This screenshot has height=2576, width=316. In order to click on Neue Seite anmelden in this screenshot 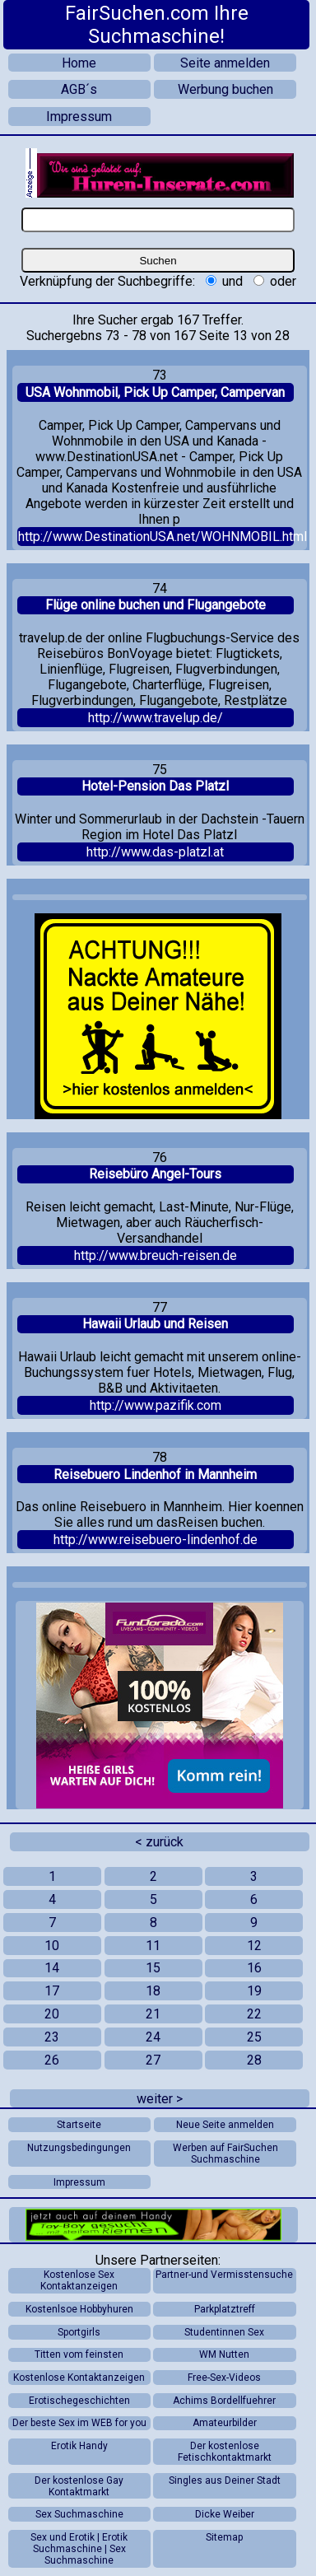, I will do `click(225, 2124)`.